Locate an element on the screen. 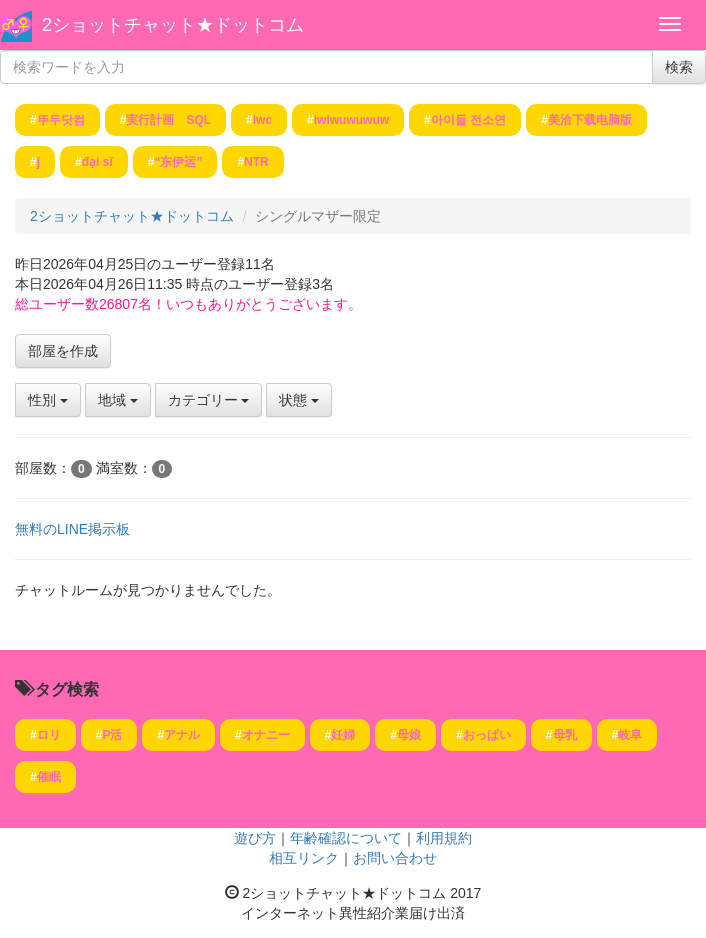 The image size is (706, 938). 母乳 is located at coordinates (565, 735).